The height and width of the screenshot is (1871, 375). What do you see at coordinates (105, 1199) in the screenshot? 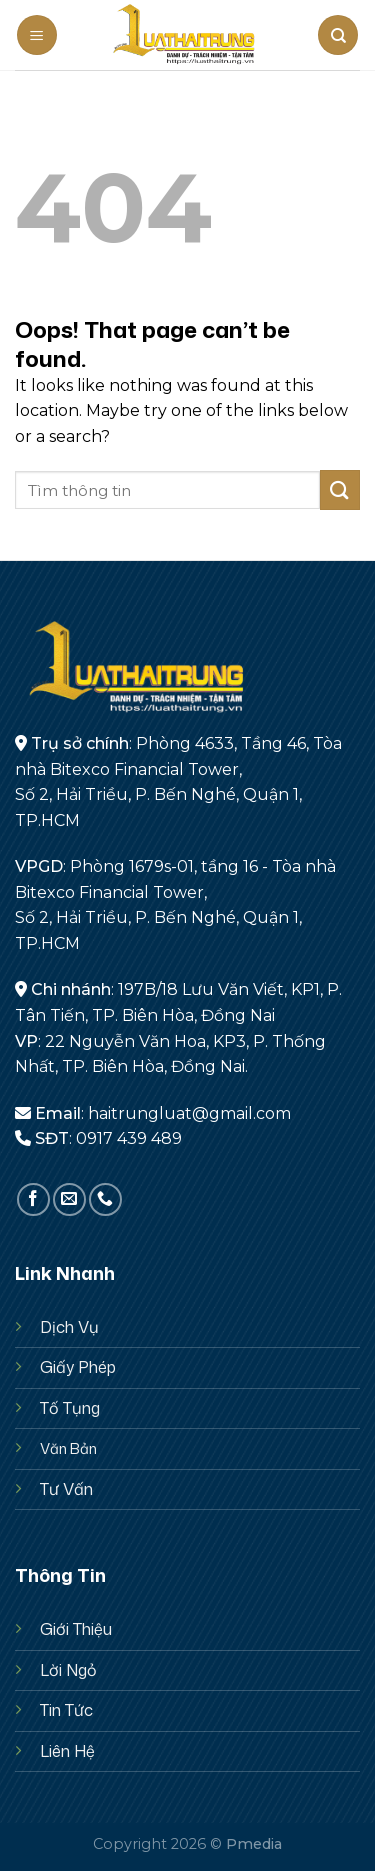
I see `[Call us]` at bounding box center [105, 1199].